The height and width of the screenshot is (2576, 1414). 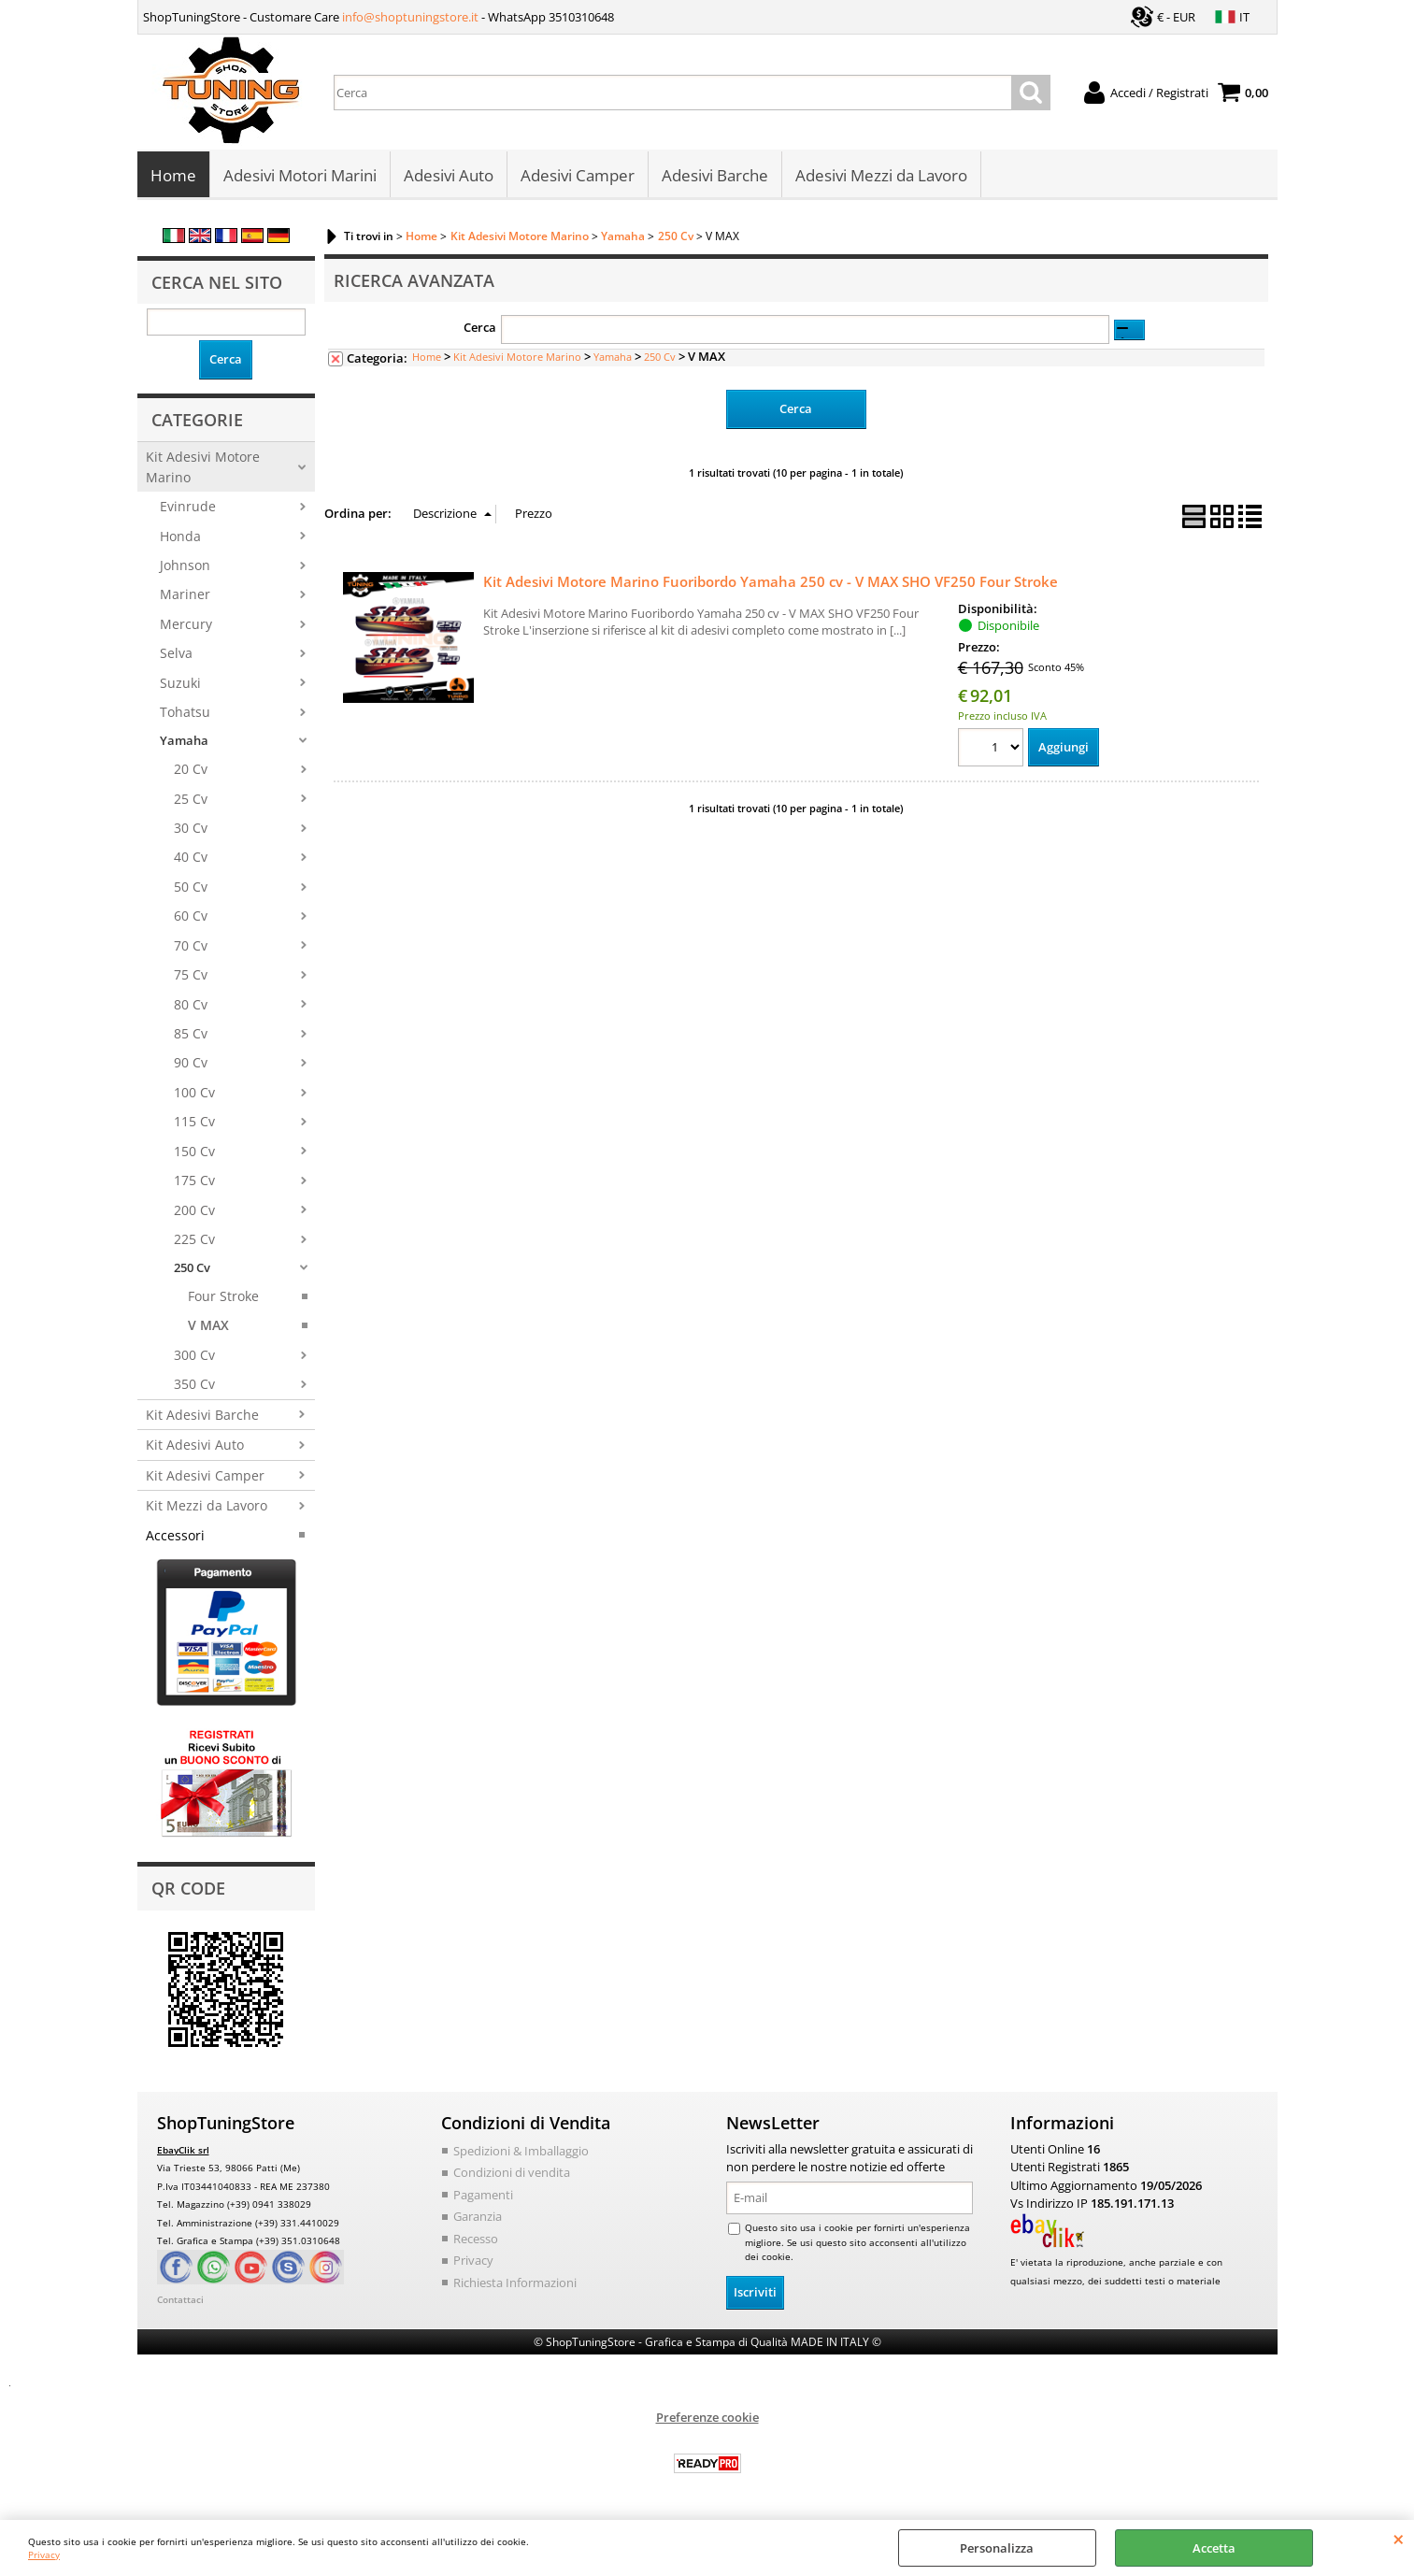 What do you see at coordinates (475, 2239) in the screenshot?
I see `Recesso` at bounding box center [475, 2239].